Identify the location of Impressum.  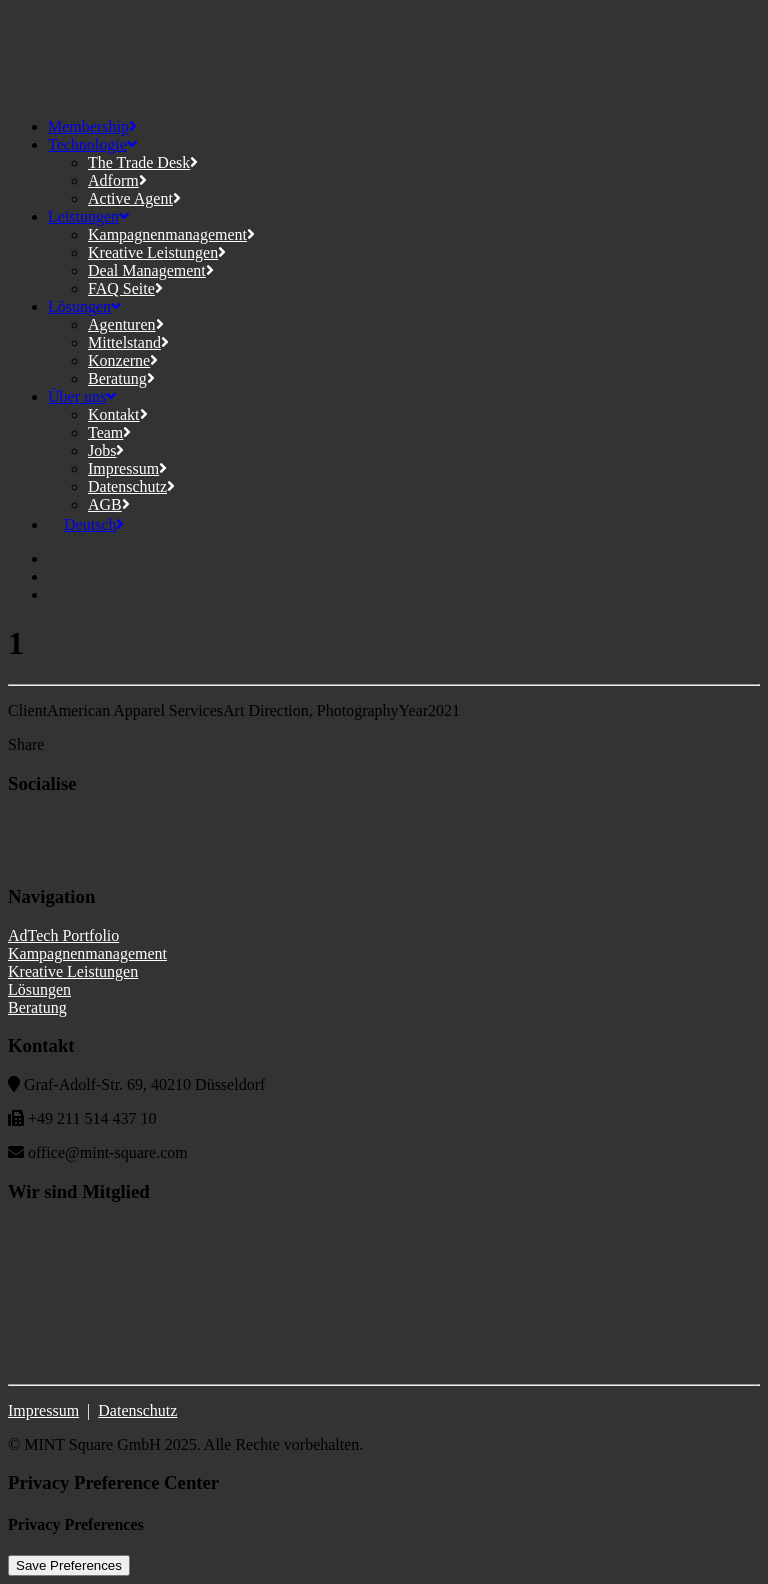
(127, 468).